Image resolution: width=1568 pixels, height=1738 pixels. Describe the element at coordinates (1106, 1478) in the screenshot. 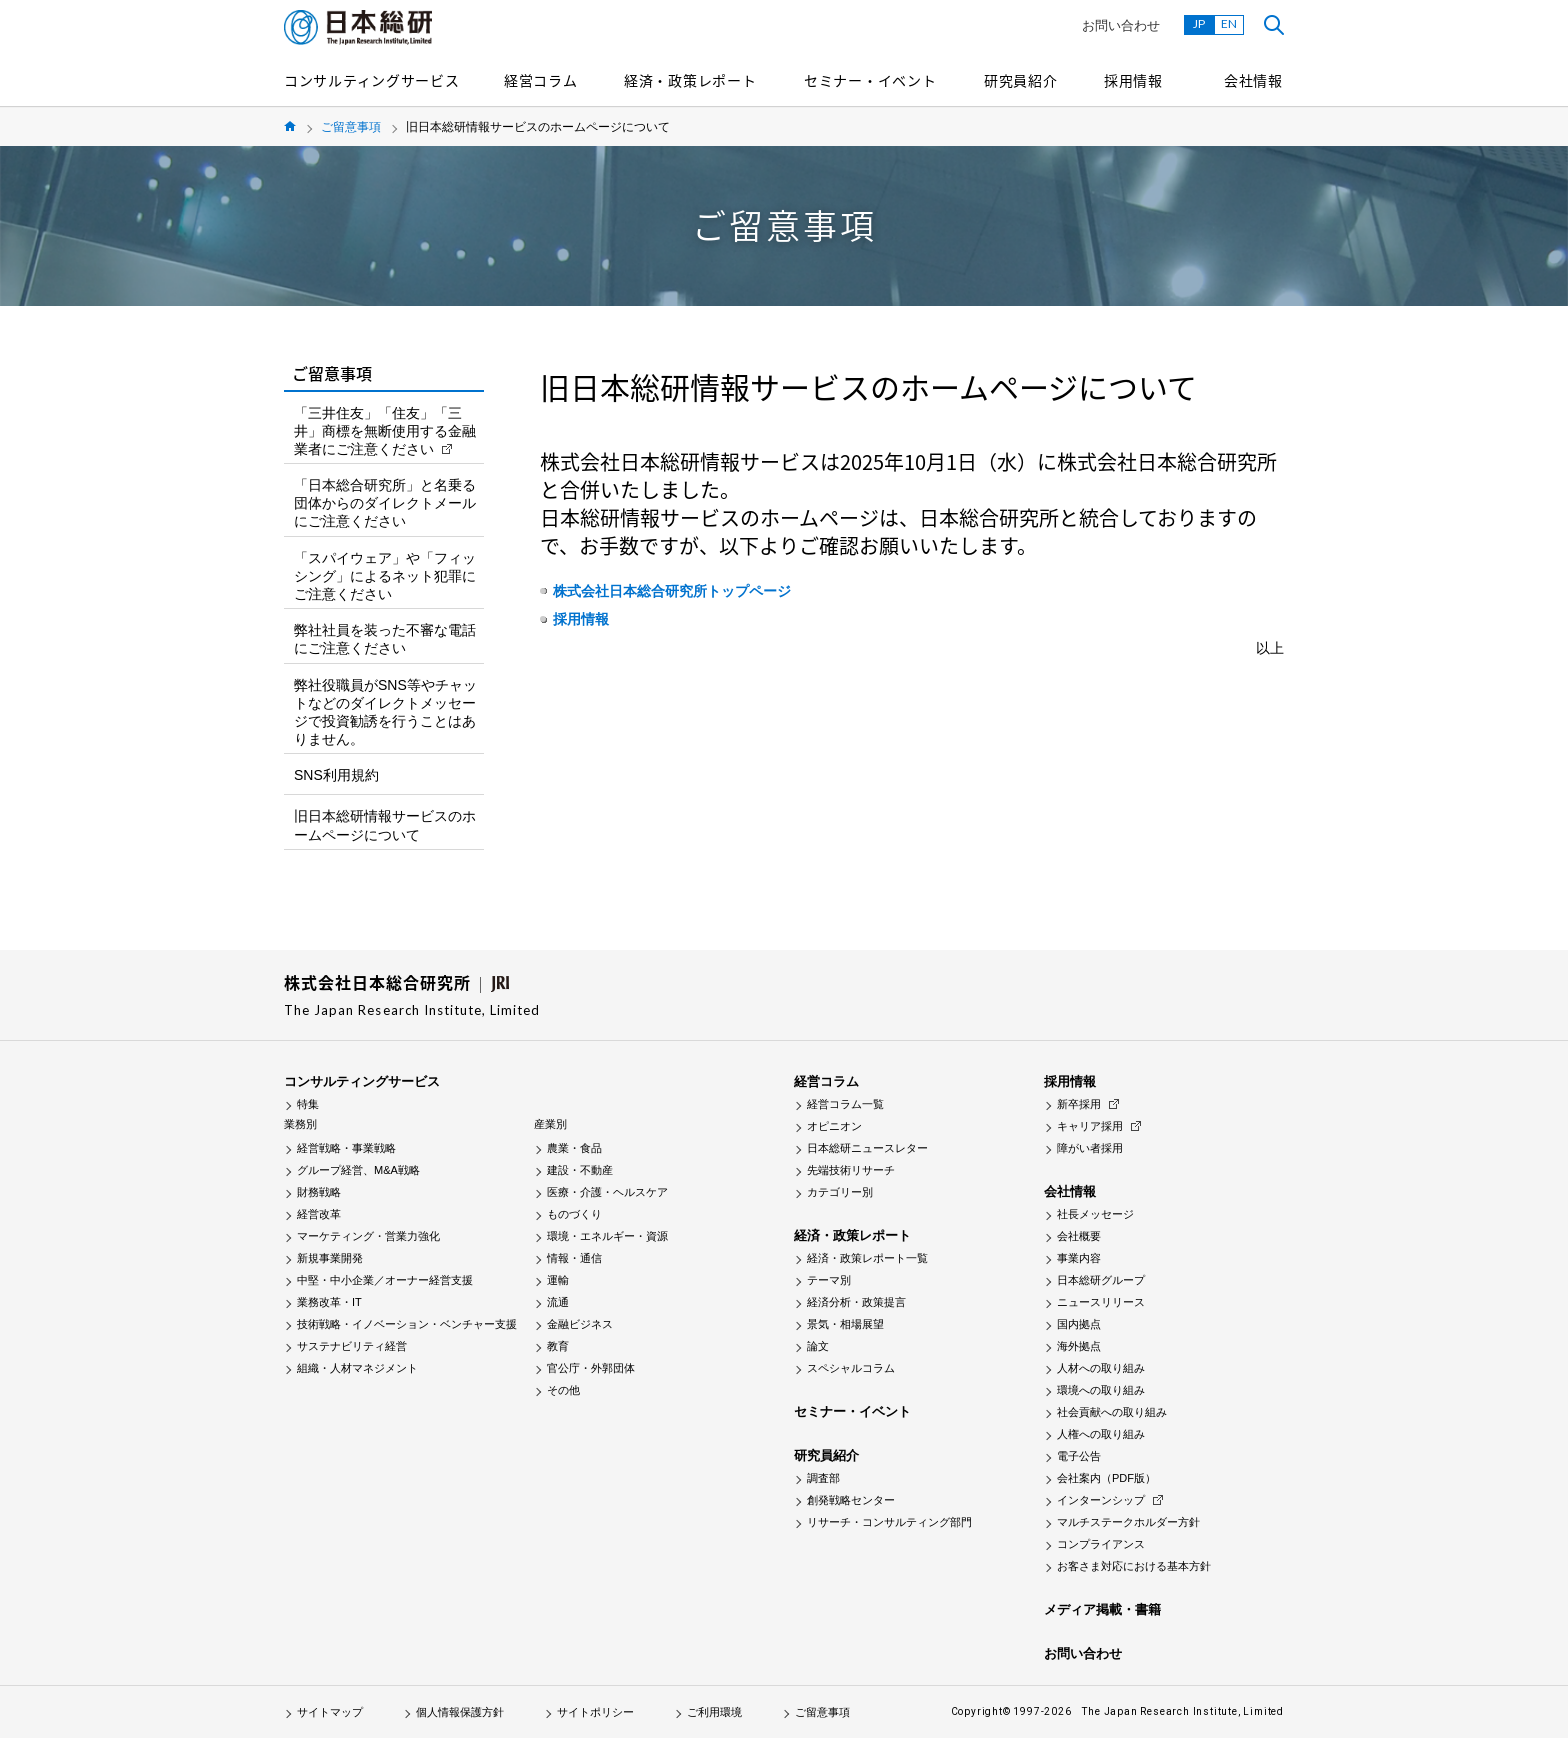

I see `会社案内（PDF版）` at that location.